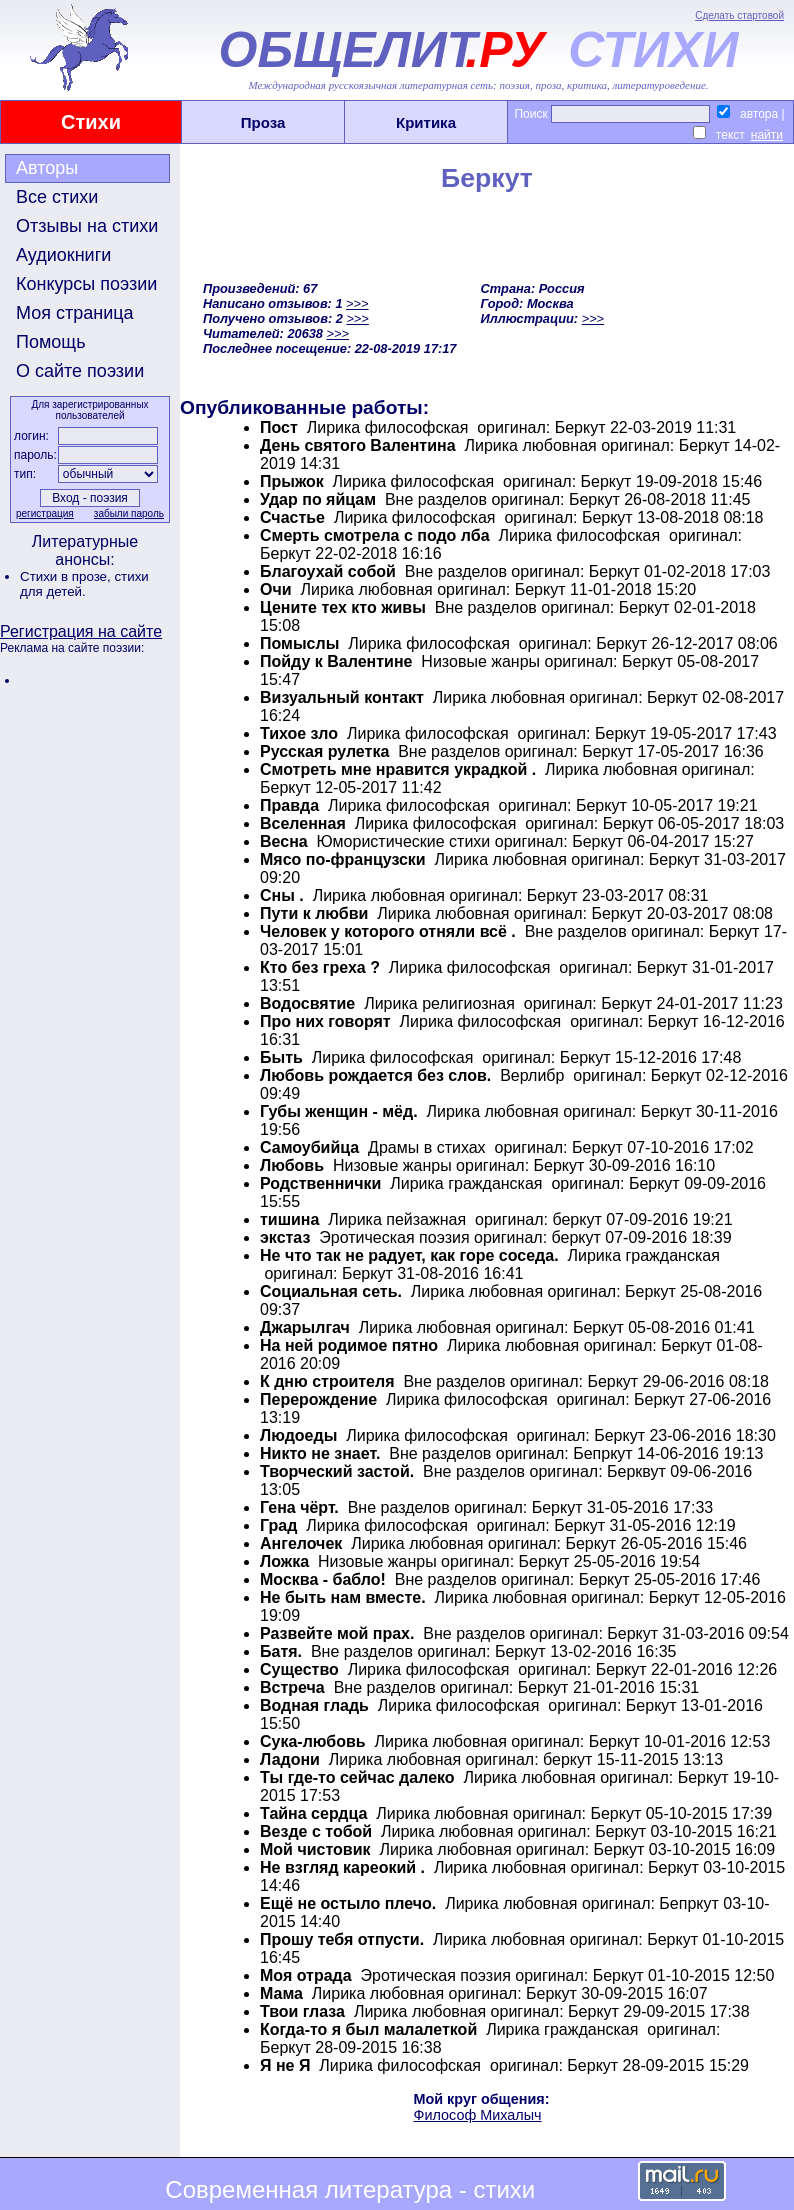  What do you see at coordinates (315, 1849) in the screenshot?
I see `Мой чистовик` at bounding box center [315, 1849].